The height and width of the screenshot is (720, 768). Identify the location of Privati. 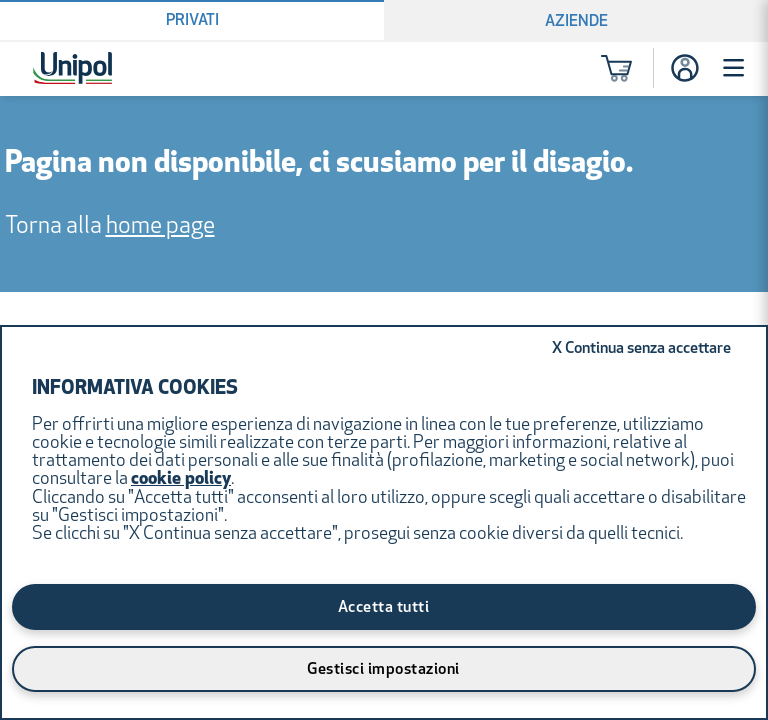
(192, 21).